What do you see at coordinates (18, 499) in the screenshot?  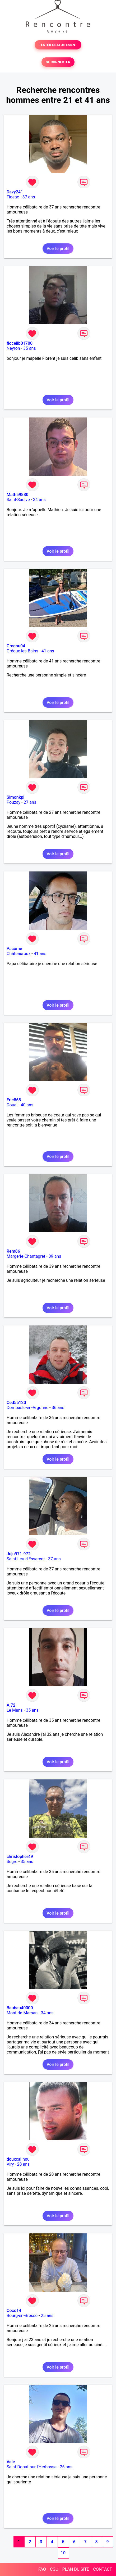 I see `Saint-Saulve` at bounding box center [18, 499].